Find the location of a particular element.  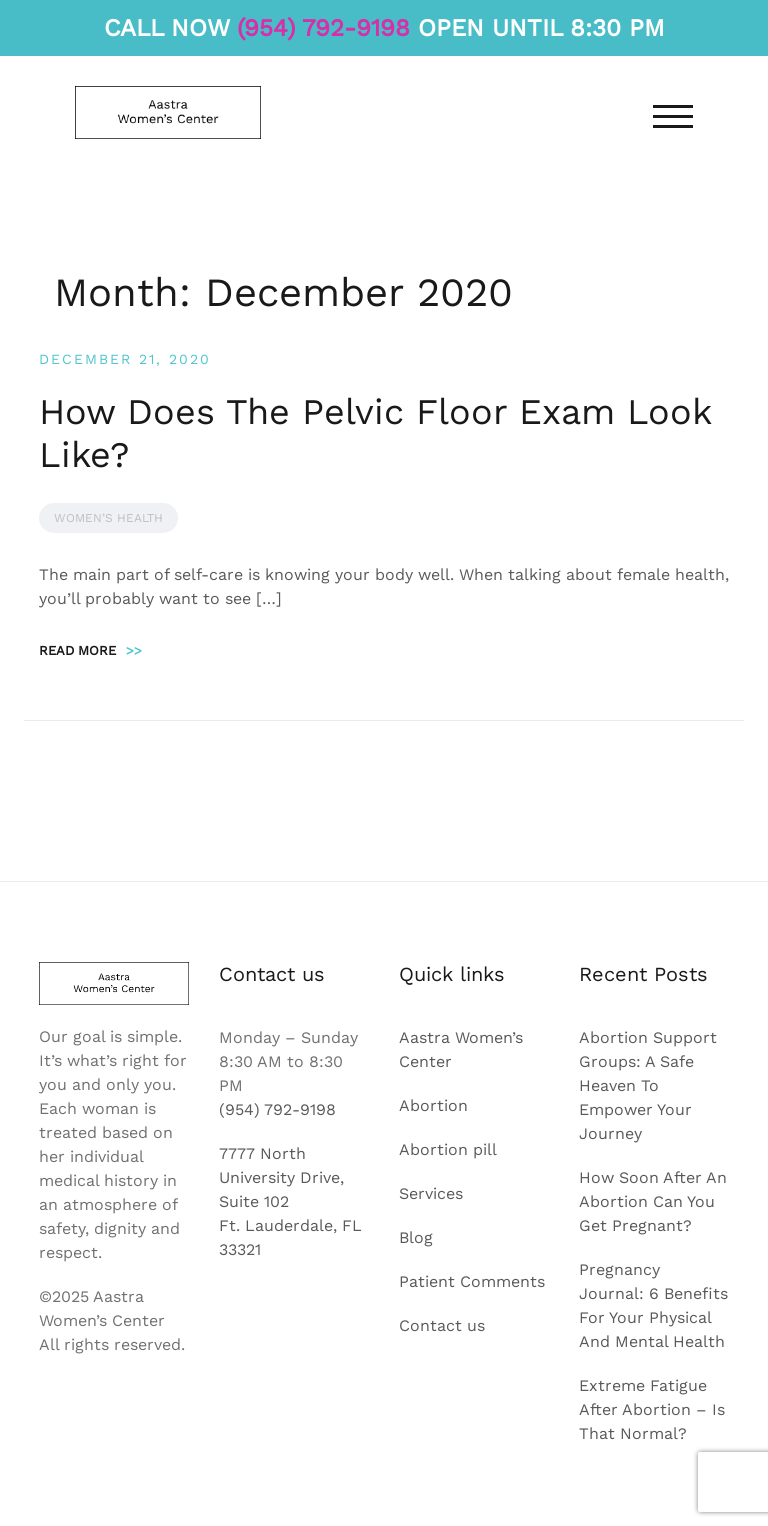

Extreme Fatigue After Abortion – Is That Normal? is located at coordinates (652, 1409).